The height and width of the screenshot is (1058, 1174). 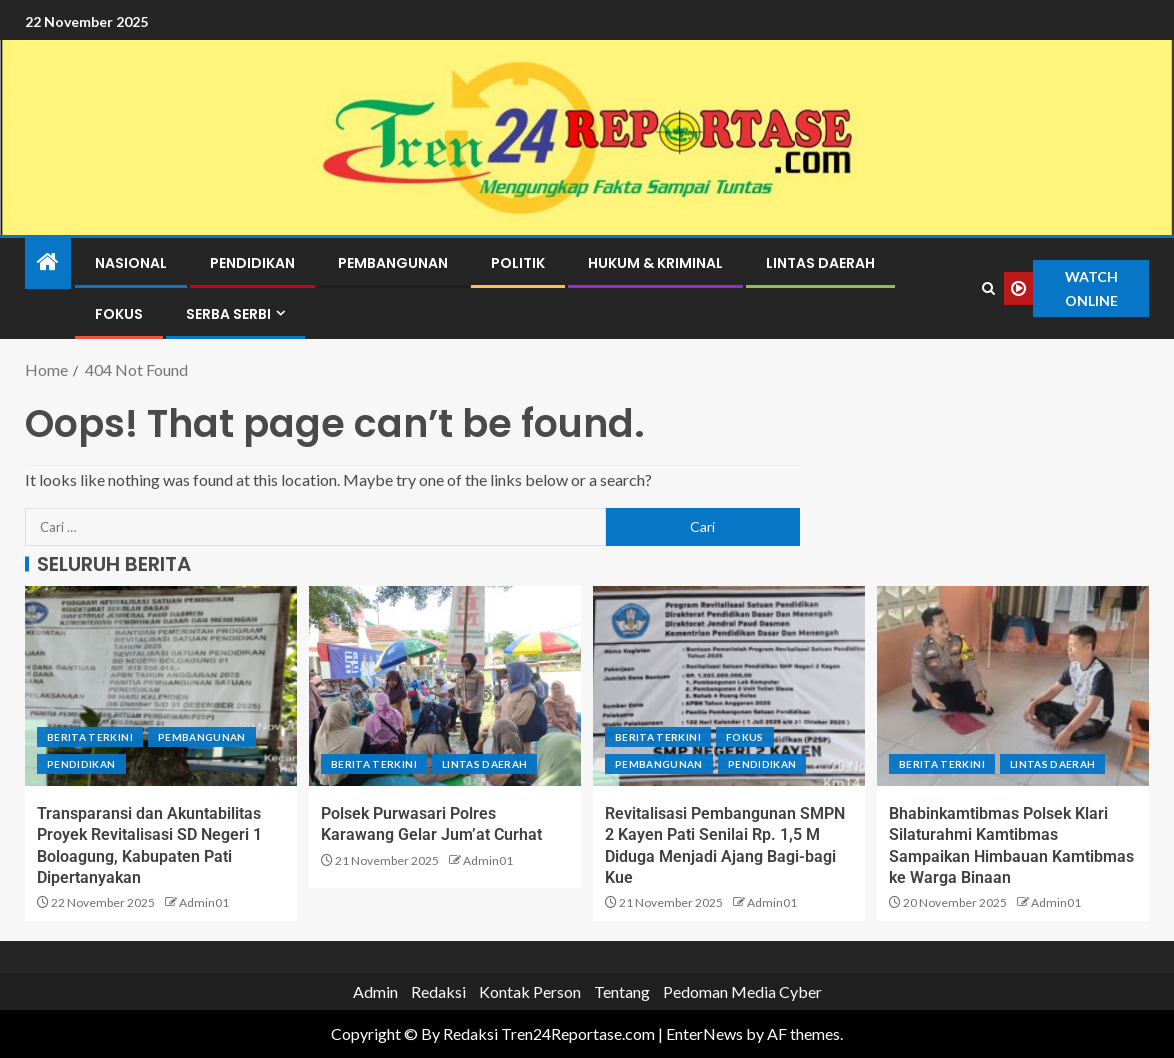 What do you see at coordinates (90, 737) in the screenshot?
I see `Berita terkini` at bounding box center [90, 737].